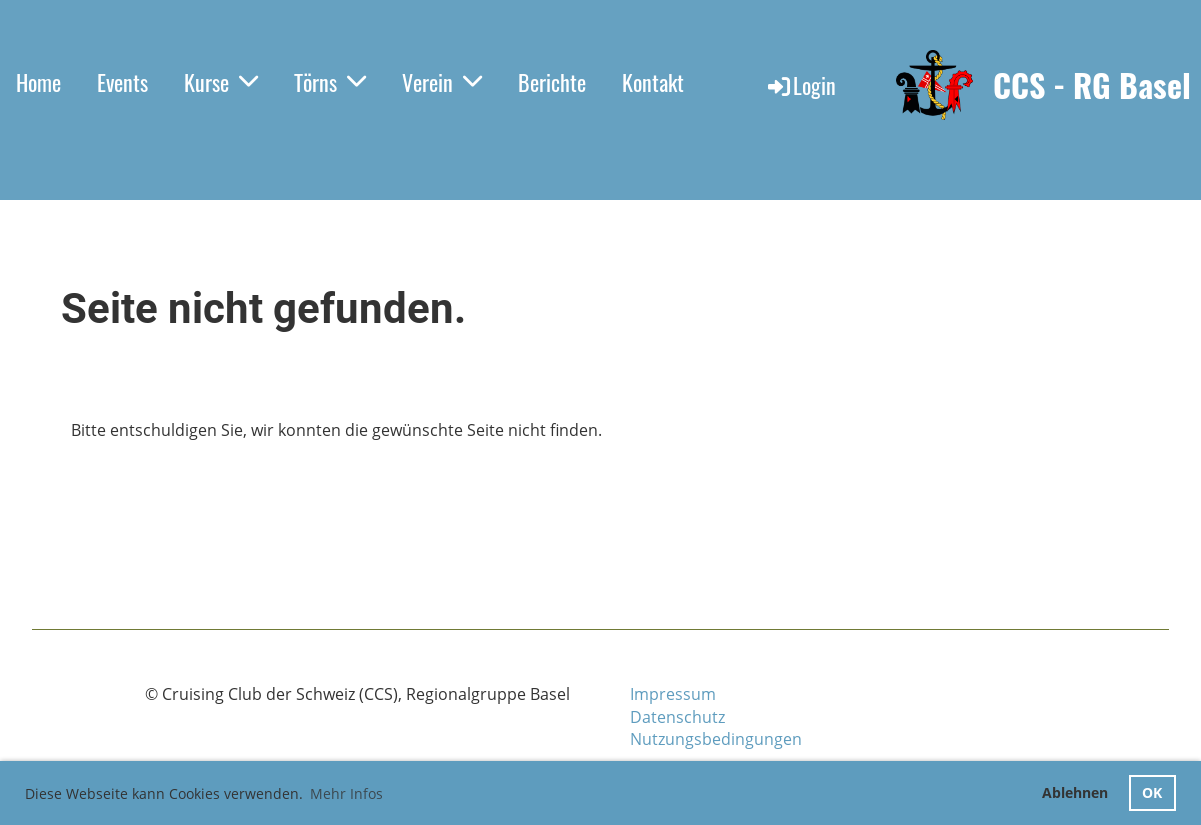  What do you see at coordinates (221, 82) in the screenshot?
I see `Kurse` at bounding box center [221, 82].